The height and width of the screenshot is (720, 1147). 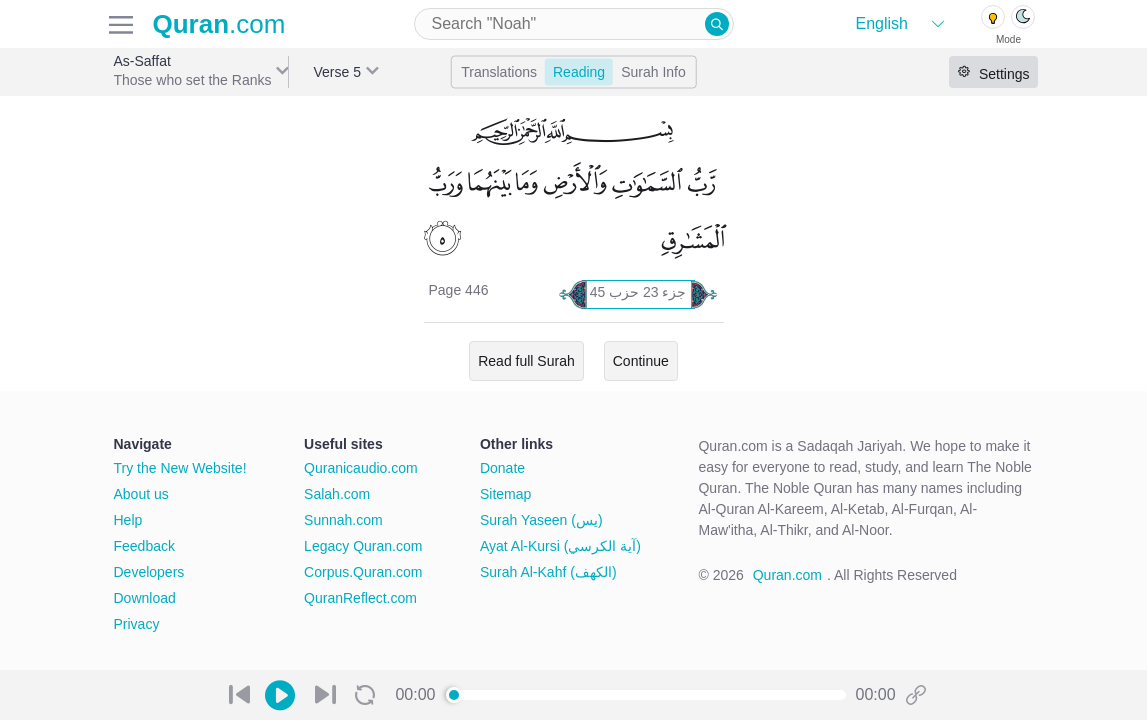 I want to click on Try the New Website!, so click(x=180, y=468).